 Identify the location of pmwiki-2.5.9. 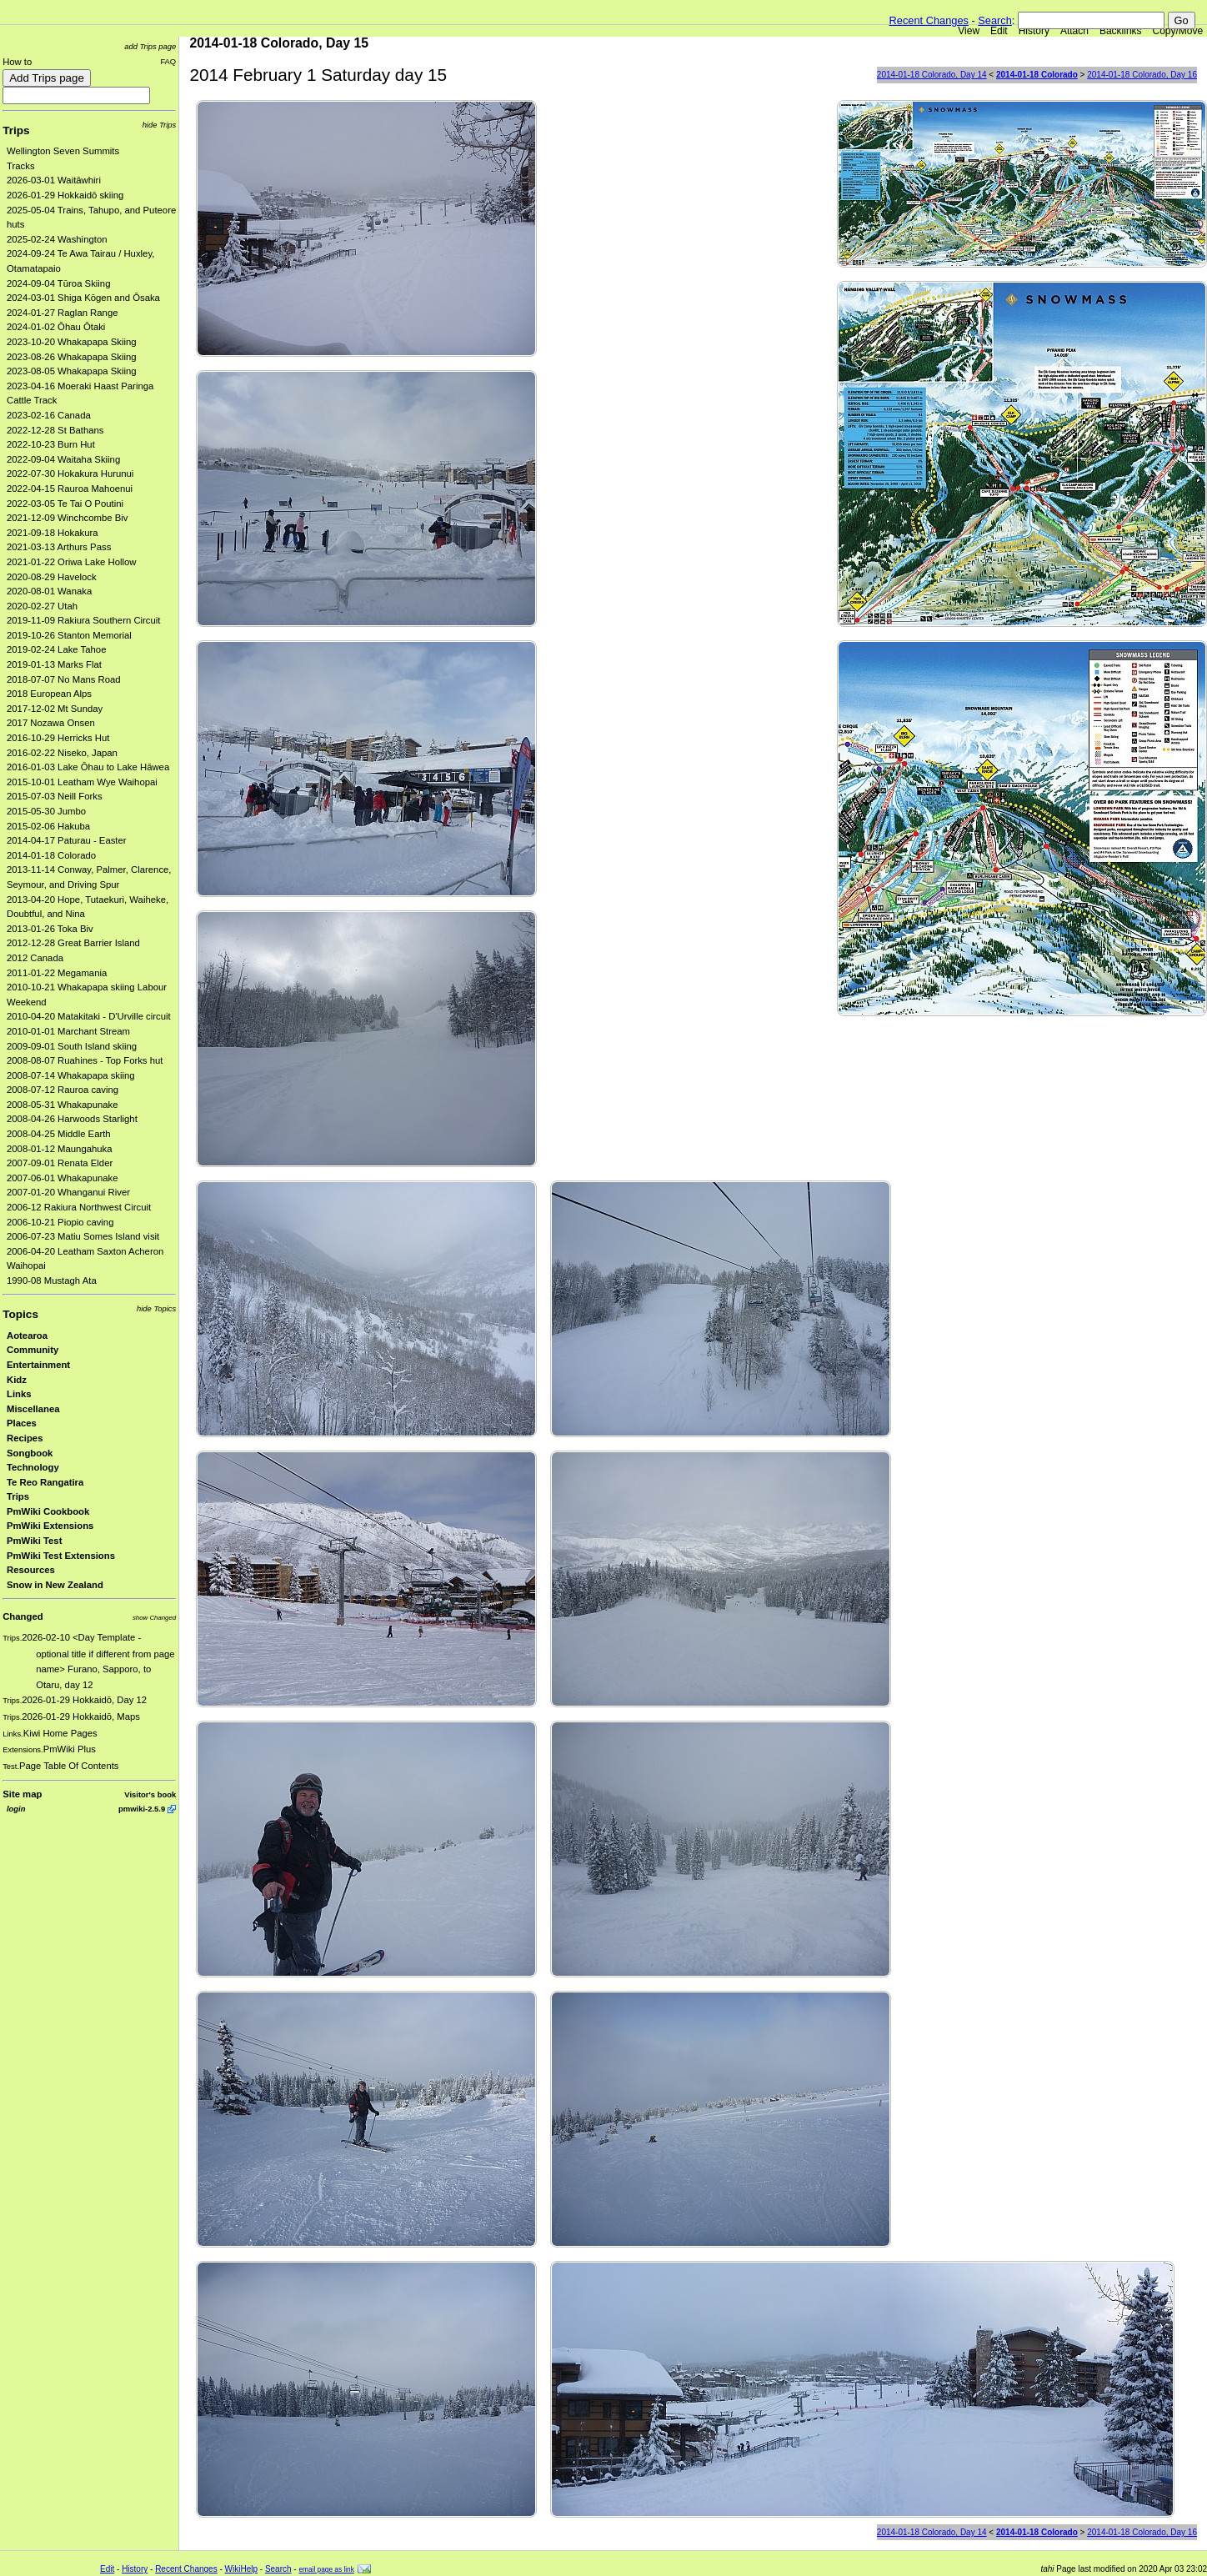
(141, 1808).